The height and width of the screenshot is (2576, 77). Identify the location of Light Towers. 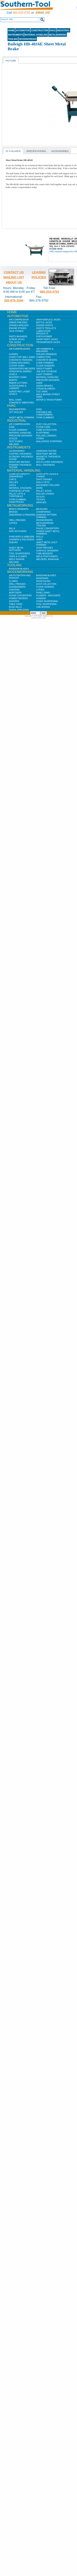
(44, 374).